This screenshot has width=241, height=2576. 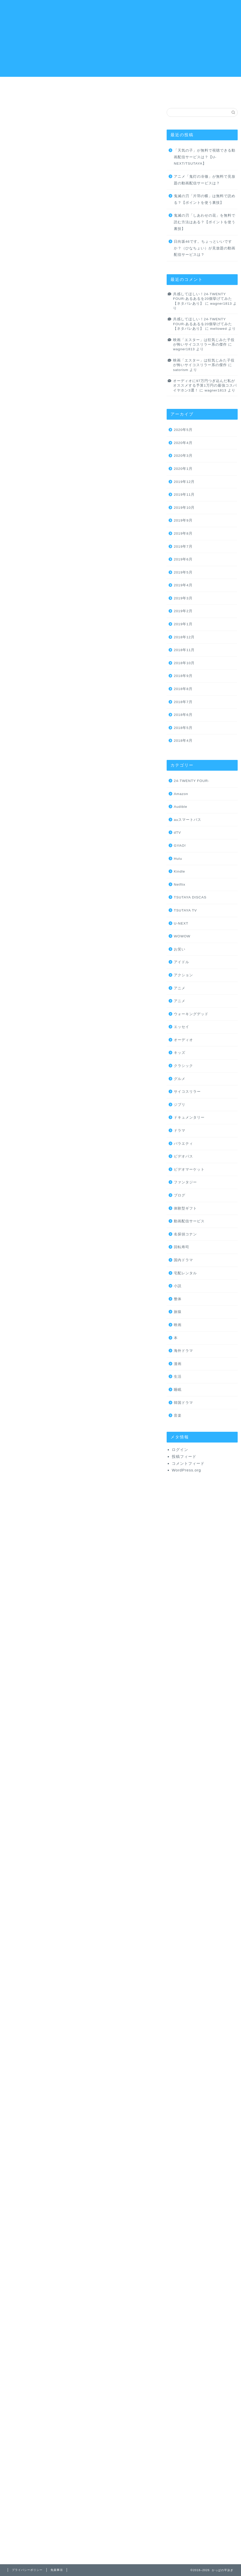 I want to click on グルメ, so click(x=179, y=1079).